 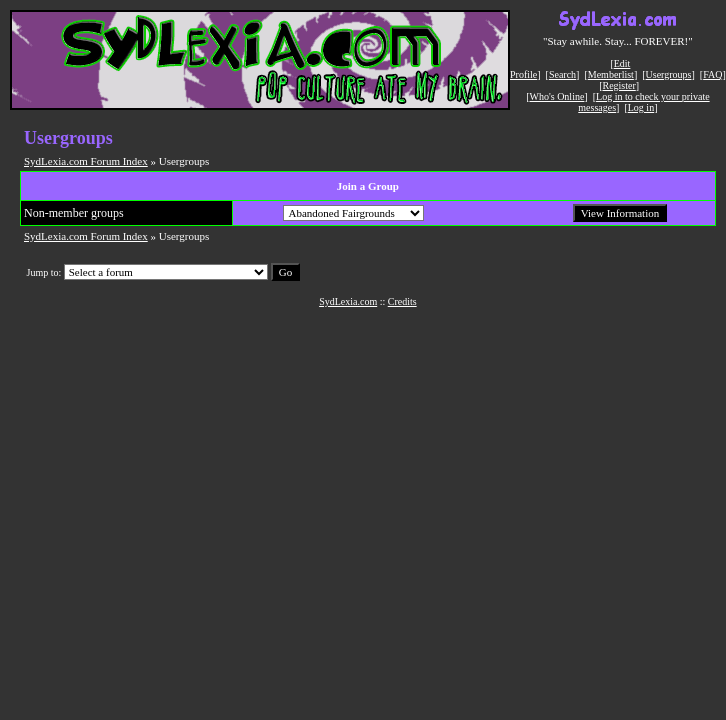 What do you see at coordinates (669, 74) in the screenshot?
I see `Usergroups` at bounding box center [669, 74].